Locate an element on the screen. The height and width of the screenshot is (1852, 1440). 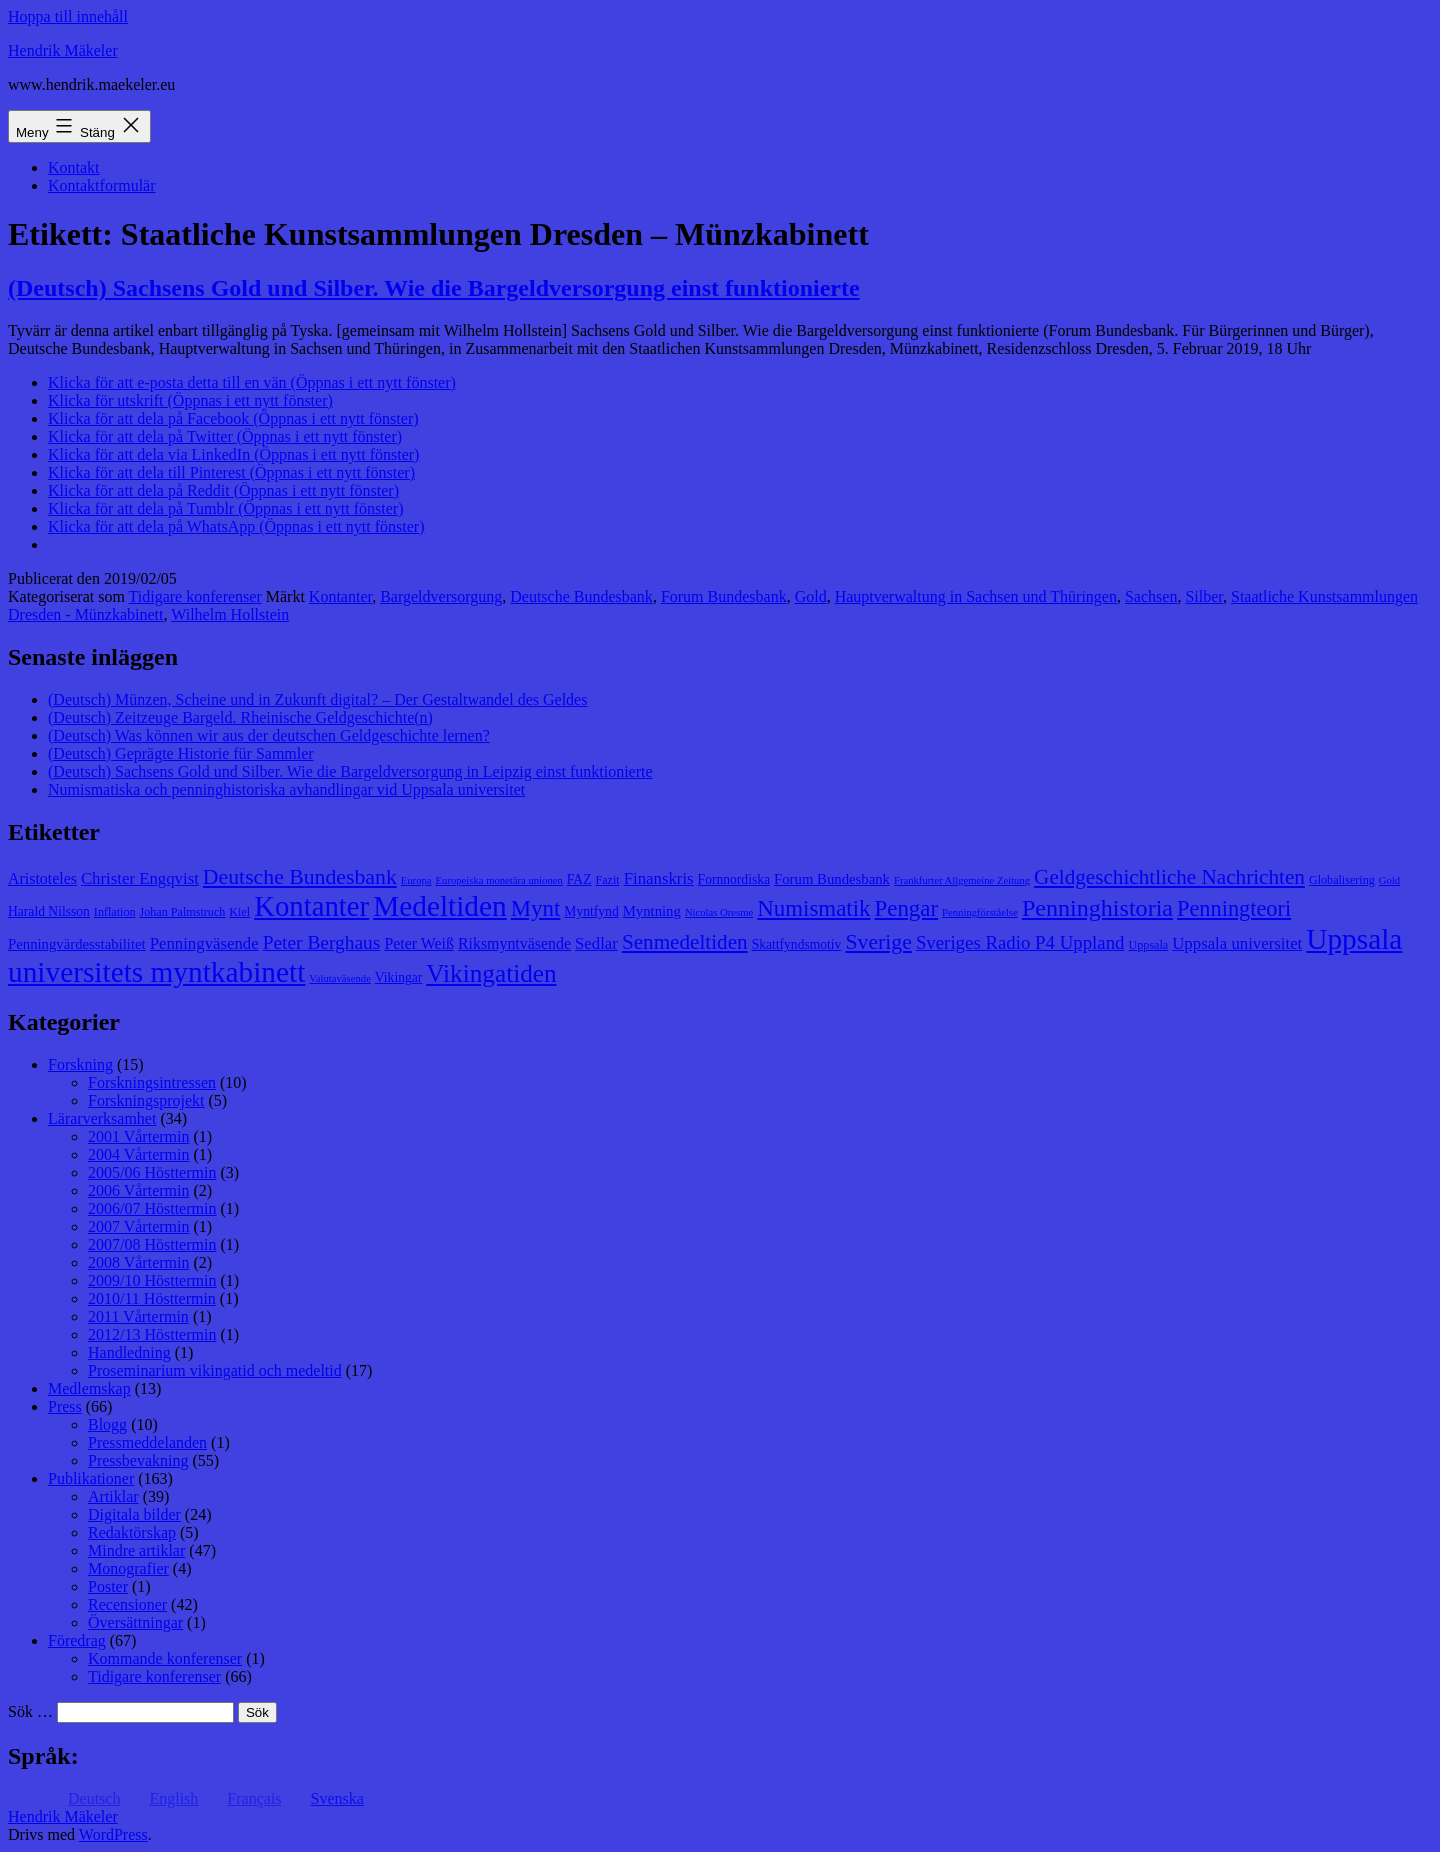
Nicolas Oresme [Nicolas Oresme (7 objekt)] is located at coordinates (719, 912).